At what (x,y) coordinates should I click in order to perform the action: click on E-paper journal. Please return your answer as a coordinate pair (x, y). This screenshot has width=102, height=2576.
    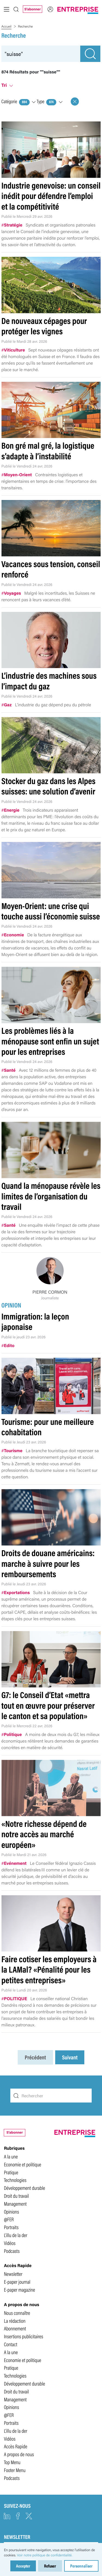
    Looking at the image, I should click on (17, 2281).